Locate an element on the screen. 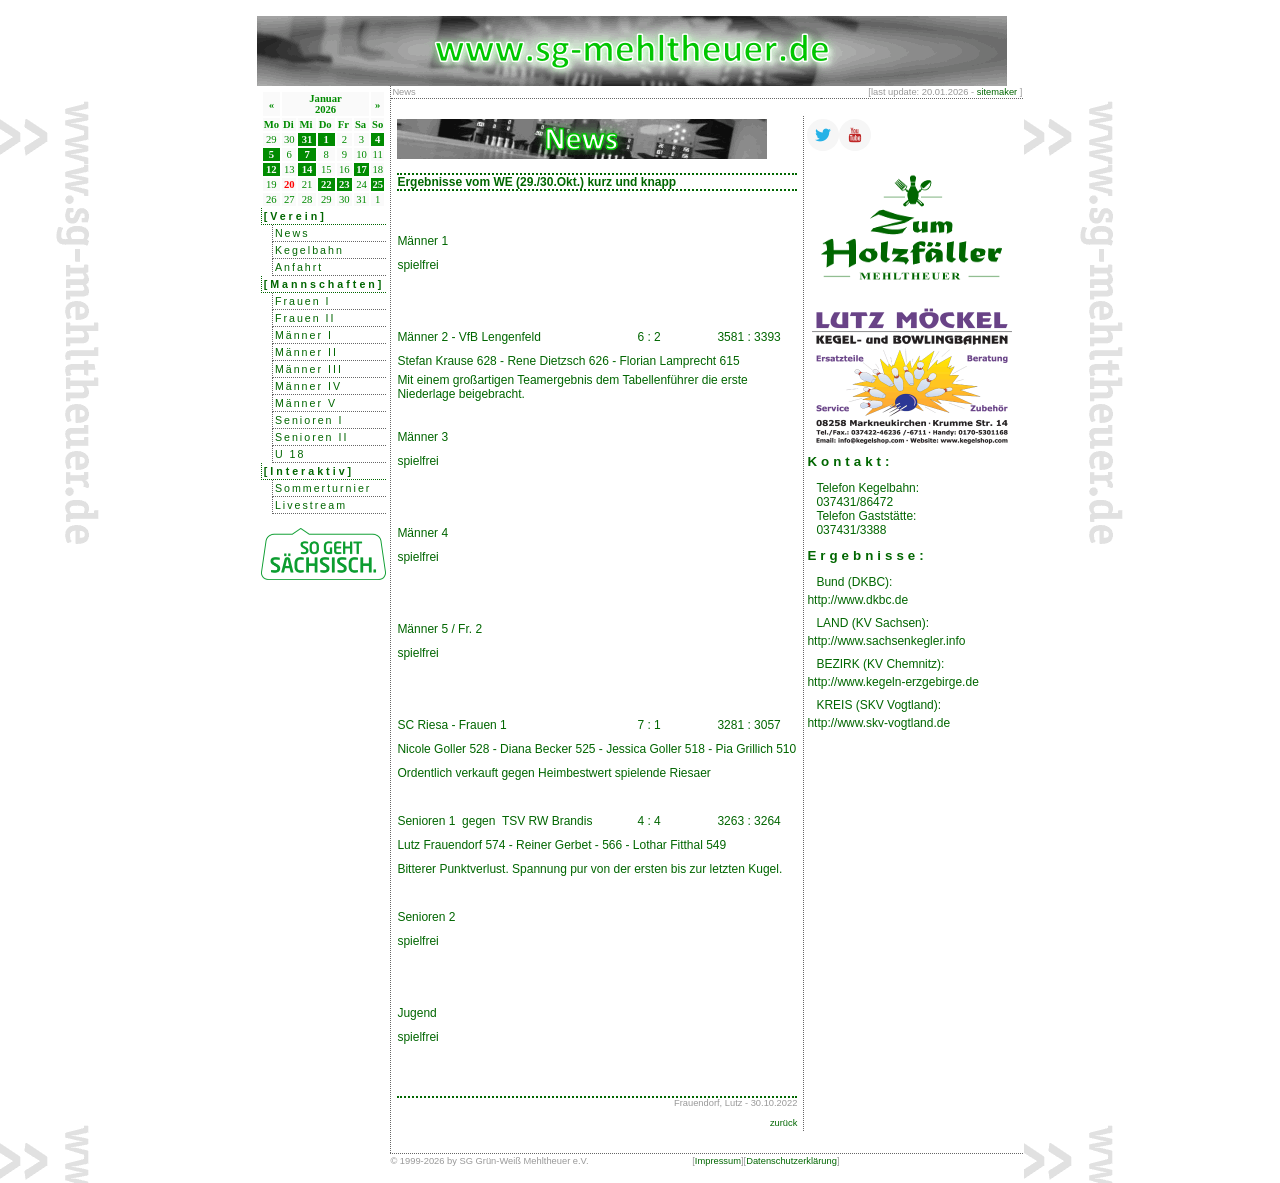  News is located at coordinates (292, 233).